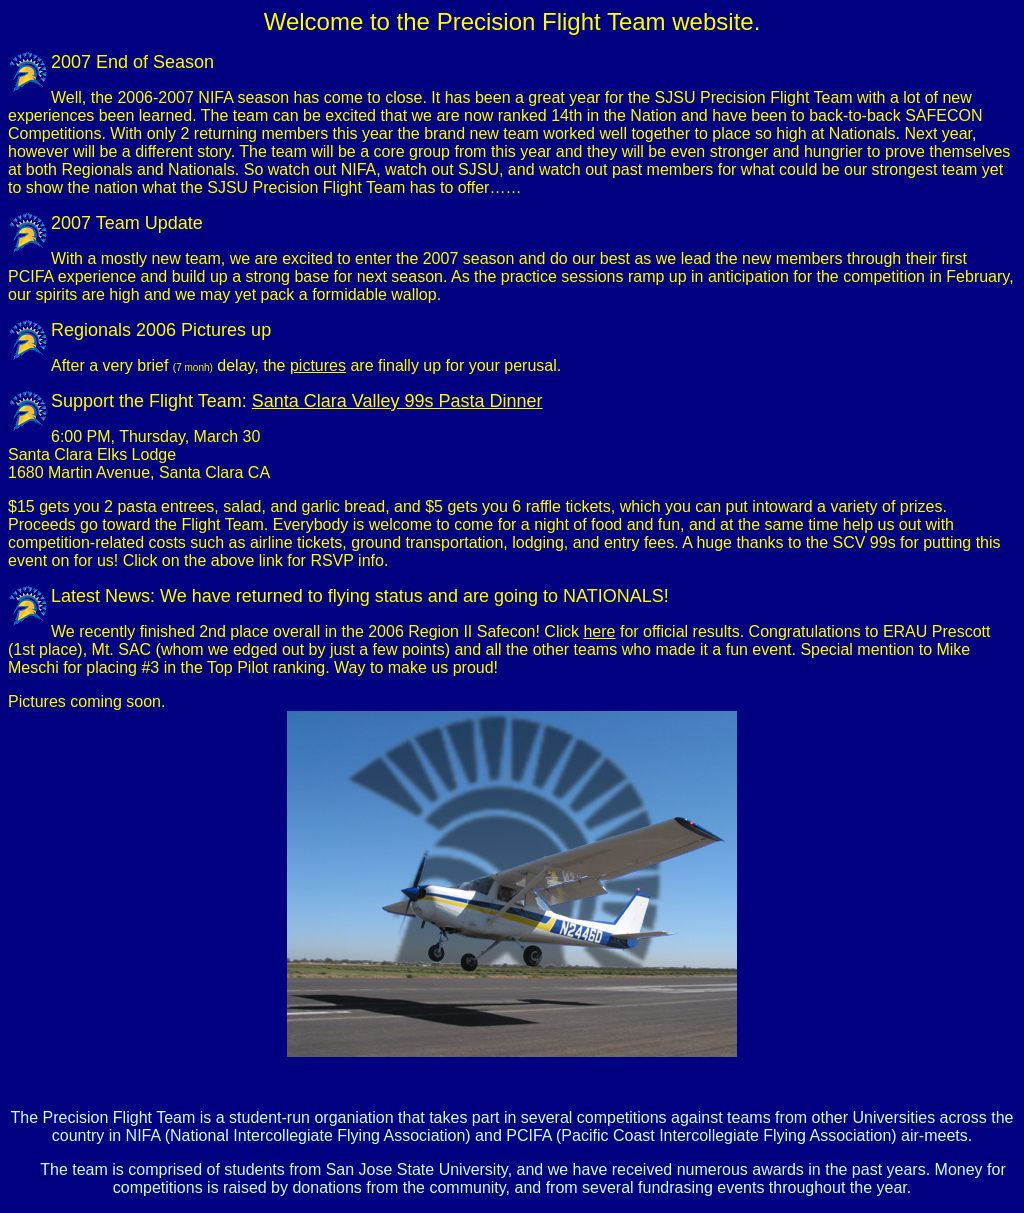  What do you see at coordinates (397, 401) in the screenshot?
I see `Santa Clara Valley 99s Pasta Dinner` at bounding box center [397, 401].